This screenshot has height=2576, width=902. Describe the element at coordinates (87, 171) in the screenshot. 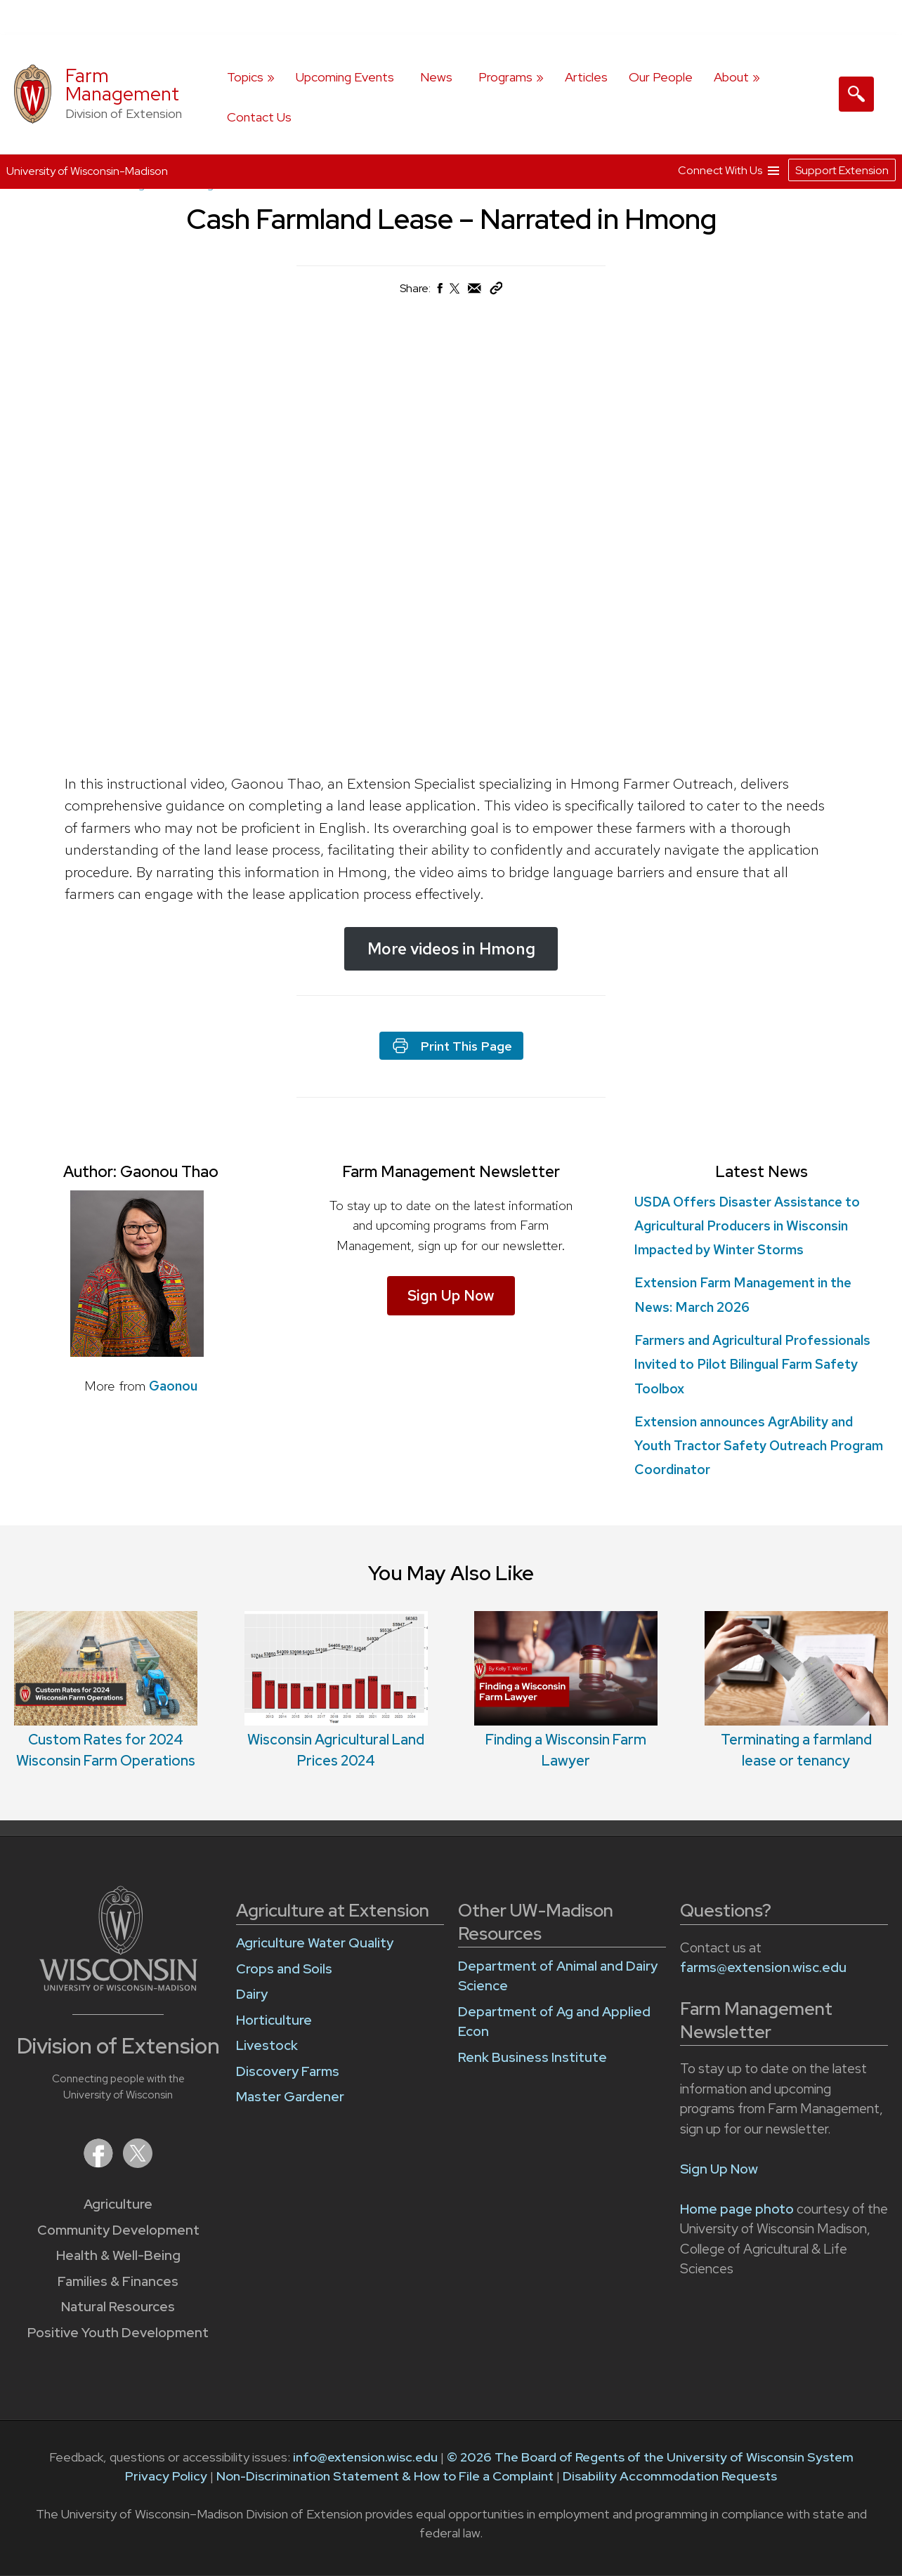

I see `University of Wisconsin-Madison` at that location.